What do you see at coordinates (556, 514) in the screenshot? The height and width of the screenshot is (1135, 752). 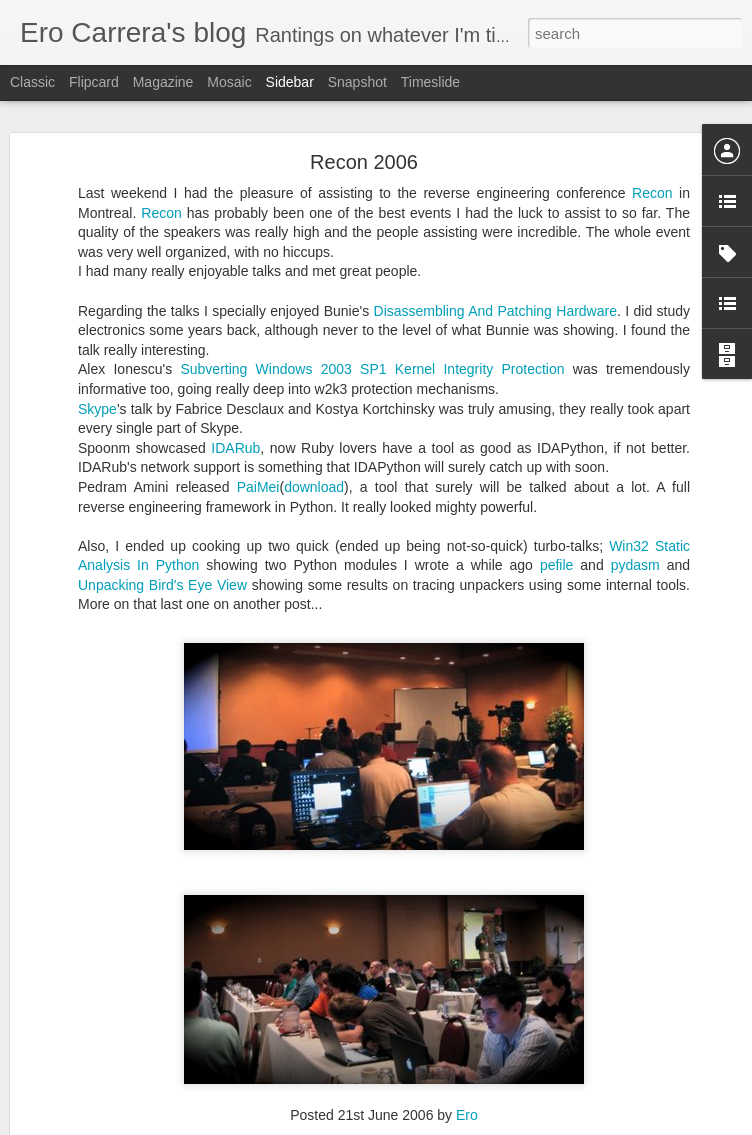 I see `pefile` at bounding box center [556, 514].